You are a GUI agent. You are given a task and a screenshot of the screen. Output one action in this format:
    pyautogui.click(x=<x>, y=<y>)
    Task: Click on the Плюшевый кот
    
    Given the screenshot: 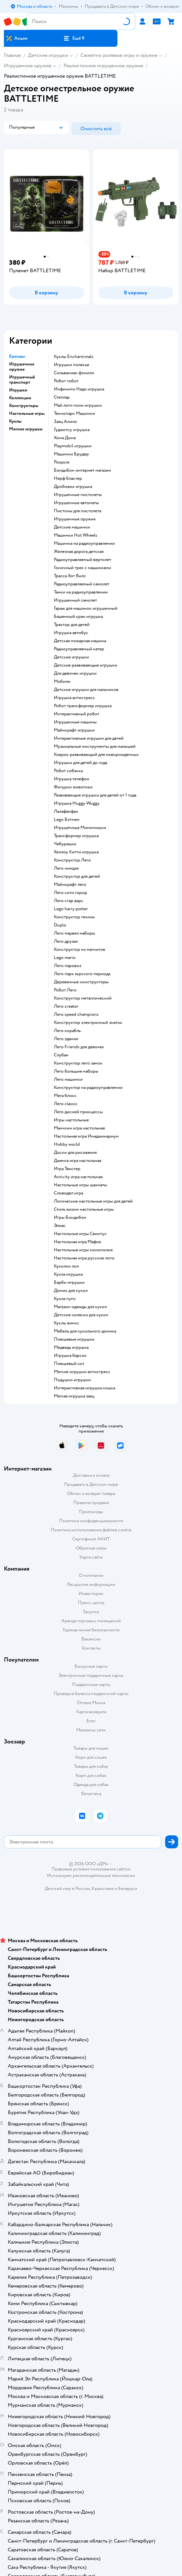 What is the action you would take?
    pyautogui.click(x=69, y=1363)
    